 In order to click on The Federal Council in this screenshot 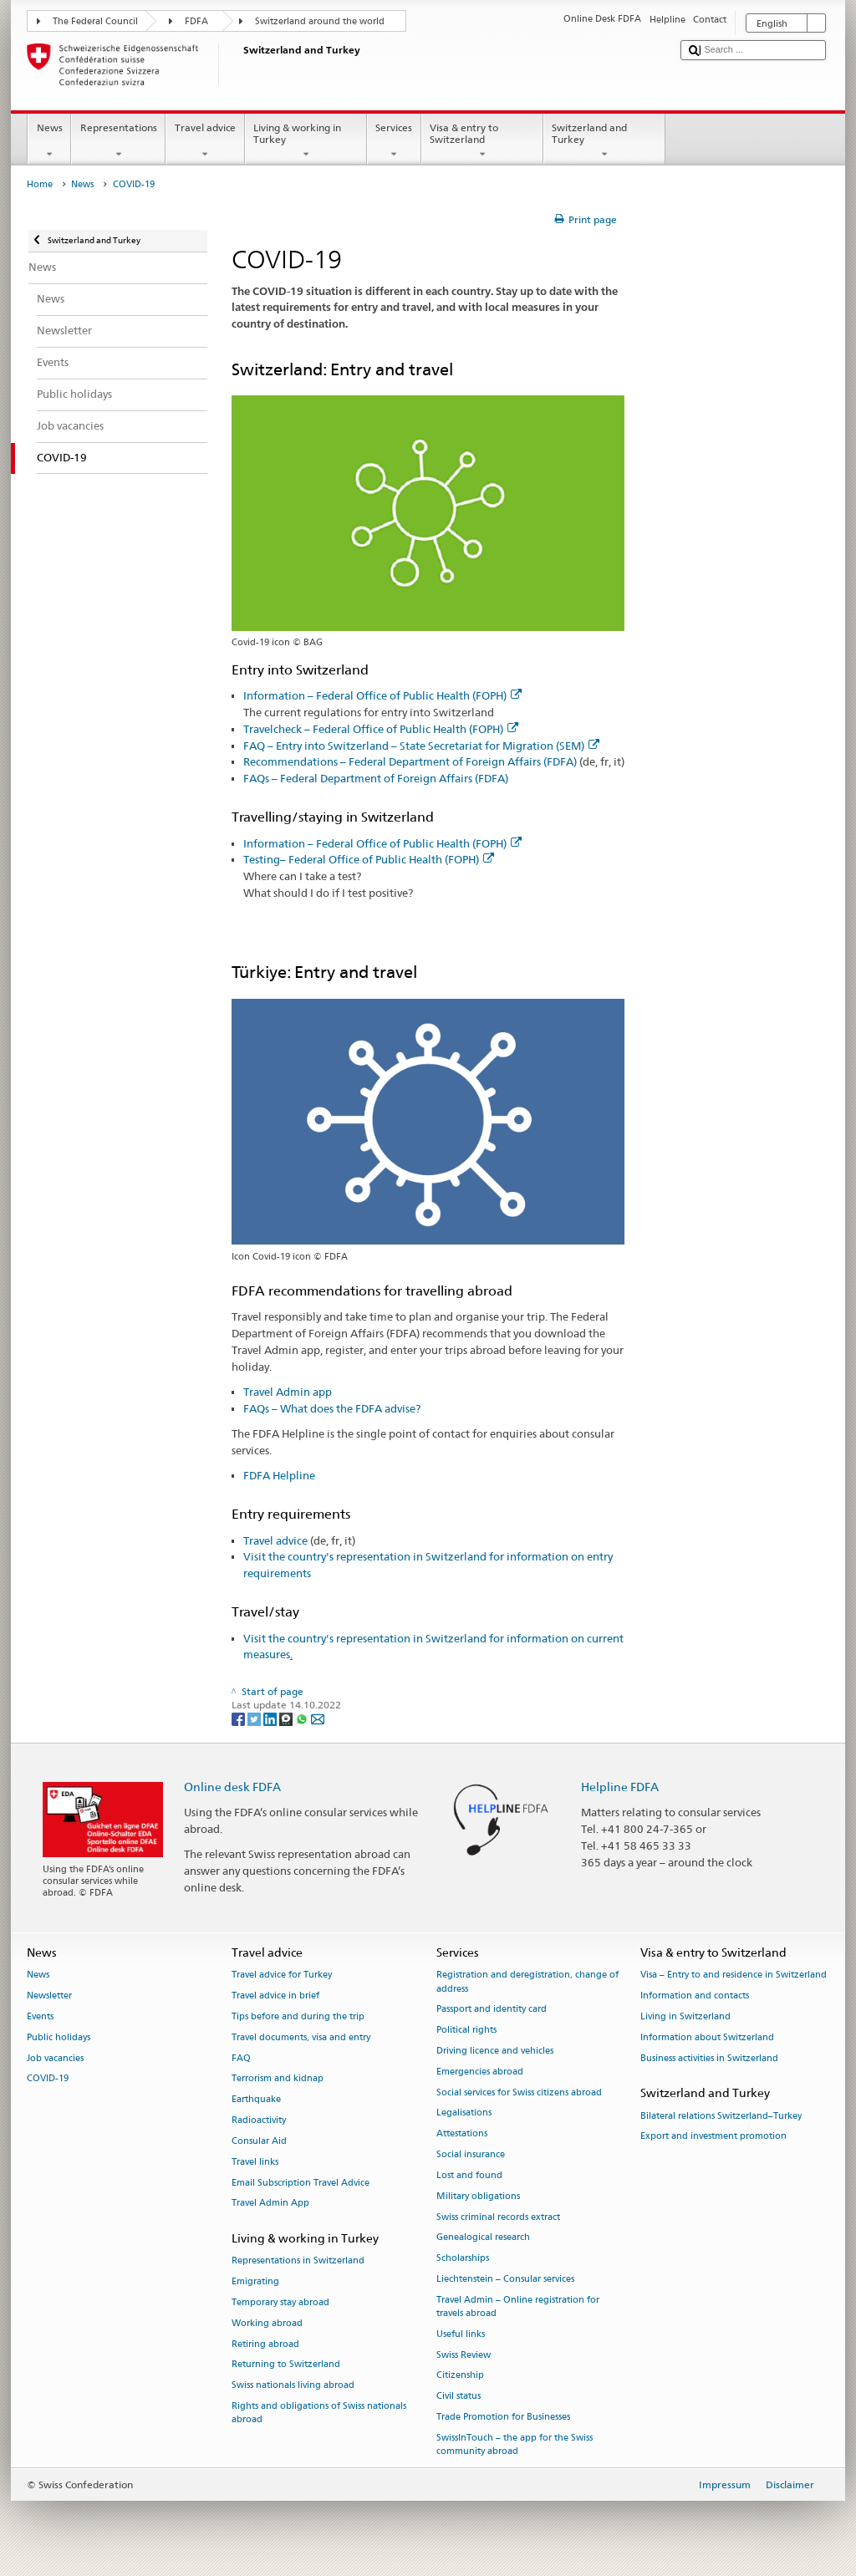, I will do `click(95, 21)`.